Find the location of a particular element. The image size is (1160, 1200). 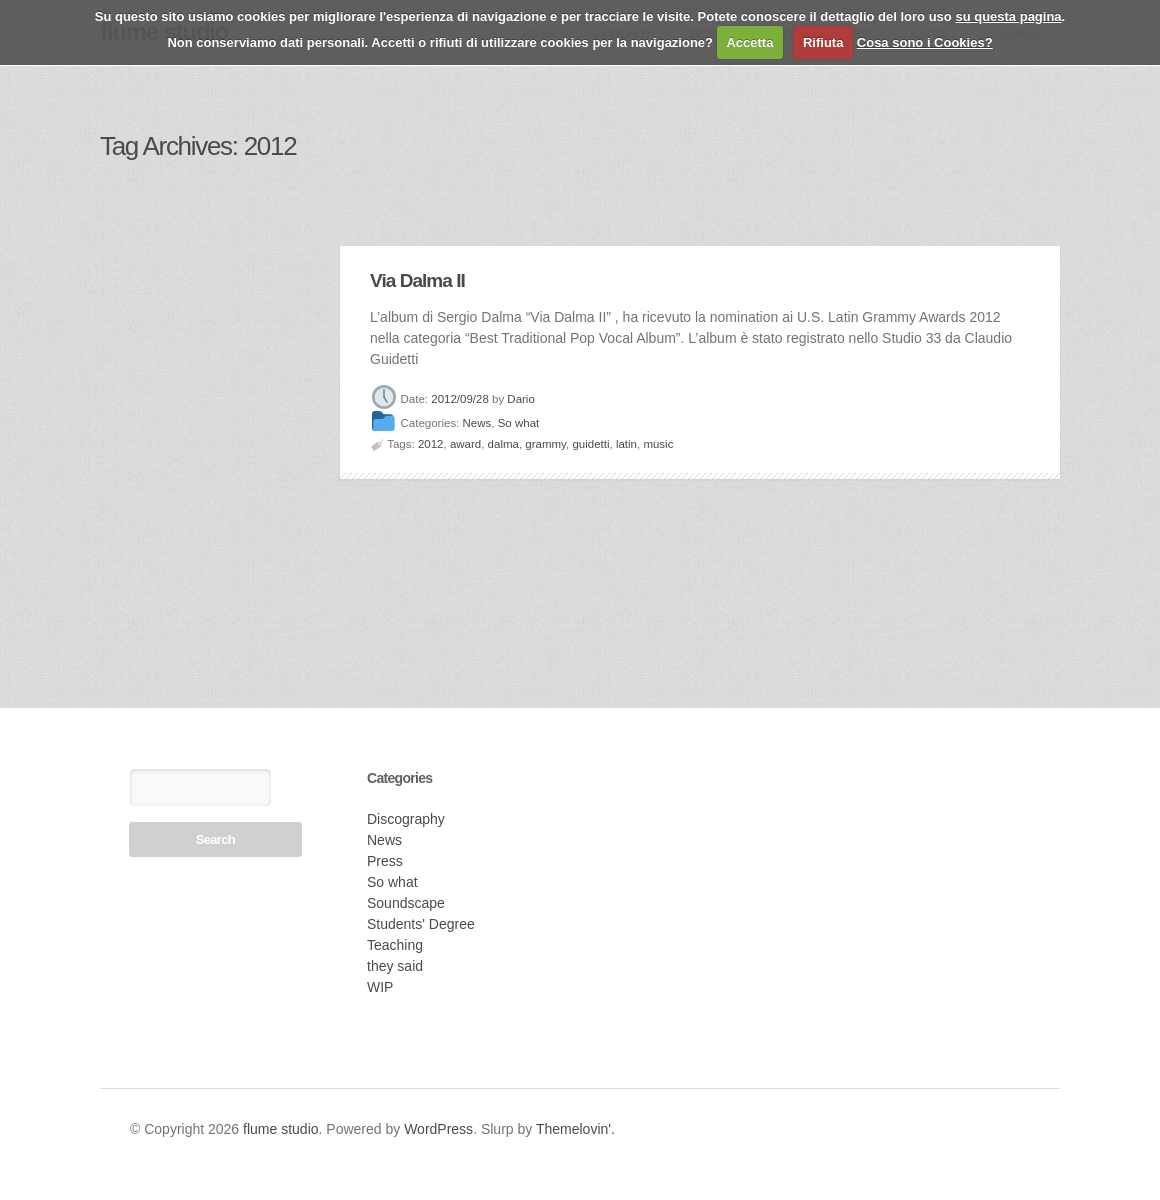

latin is located at coordinates (626, 444).